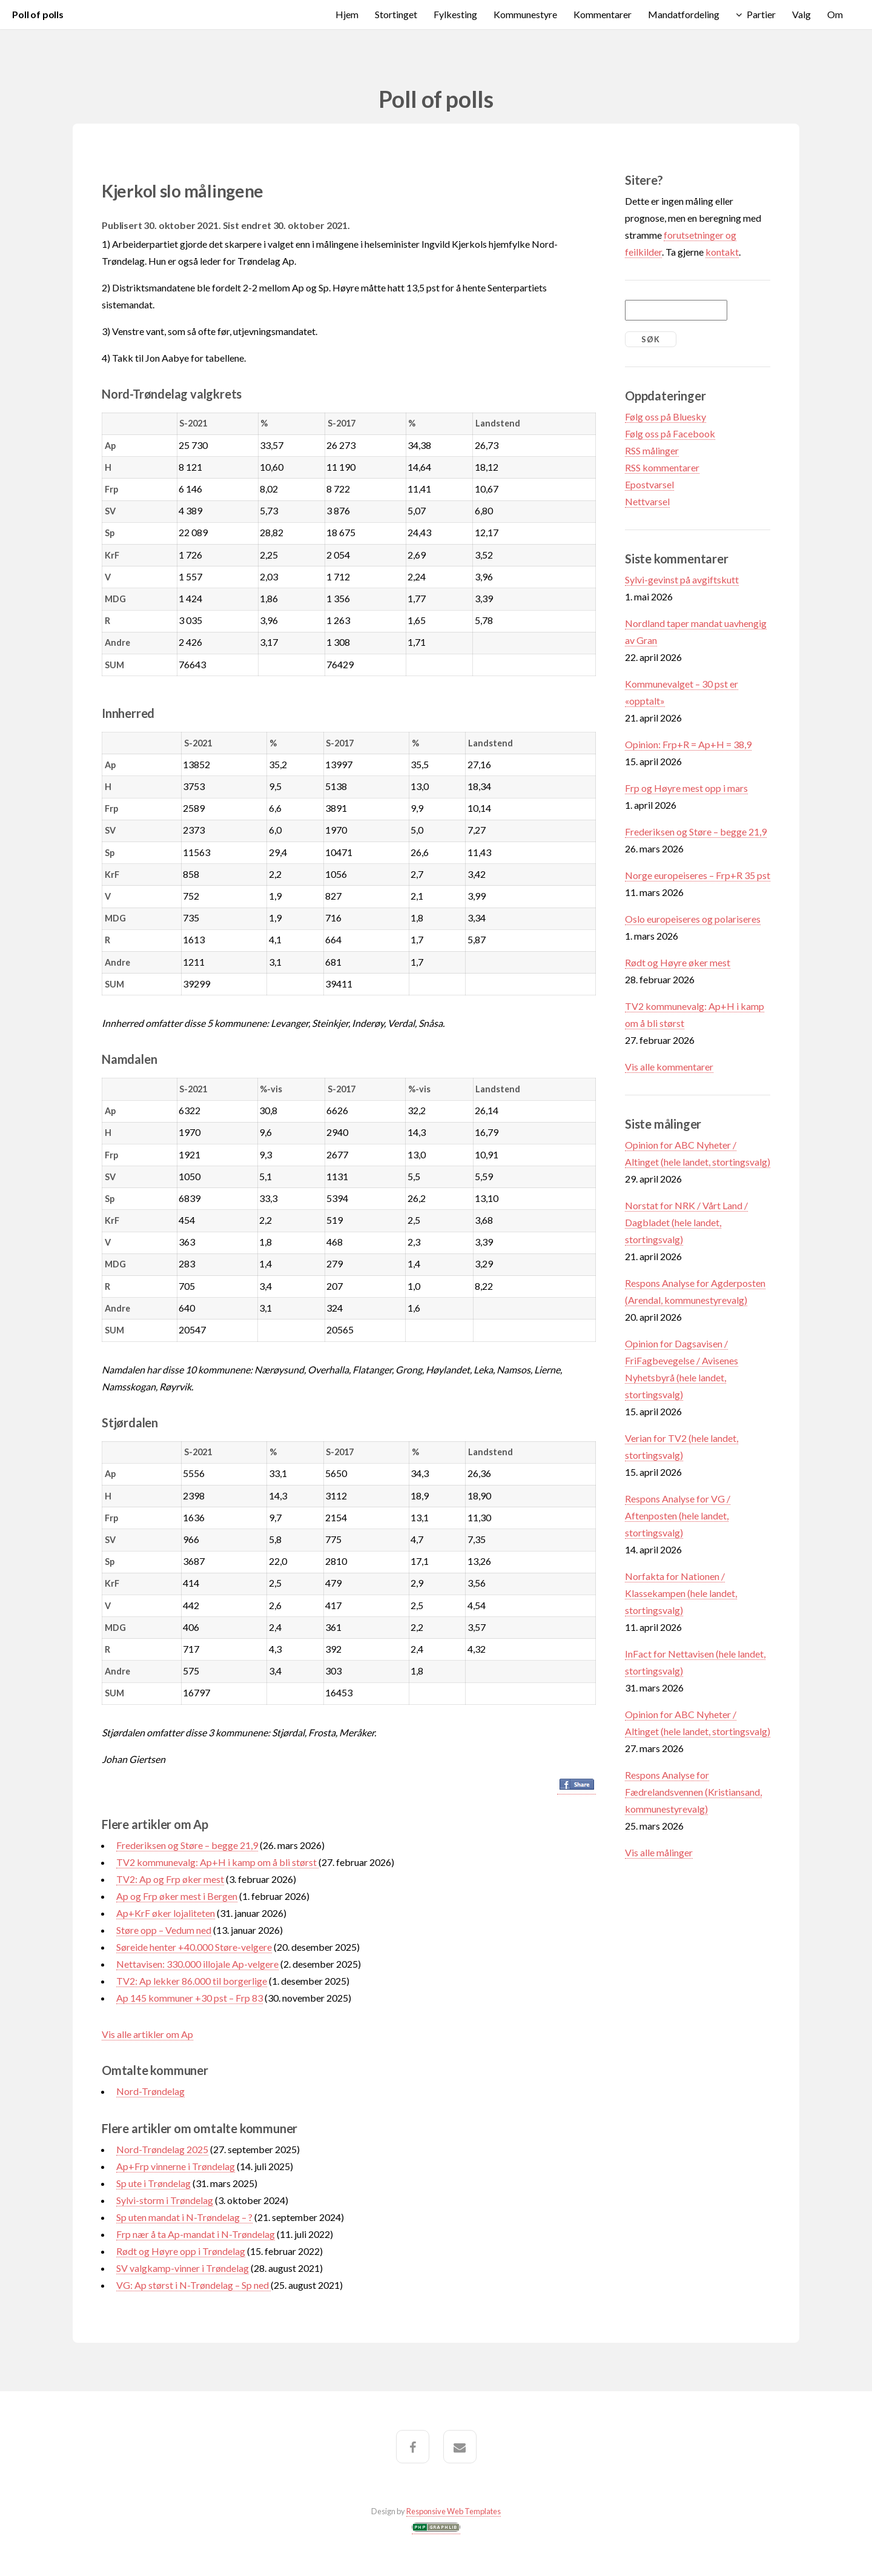 The image size is (872, 2576). I want to click on TV2: Ap og Frp øker mest, so click(170, 1879).